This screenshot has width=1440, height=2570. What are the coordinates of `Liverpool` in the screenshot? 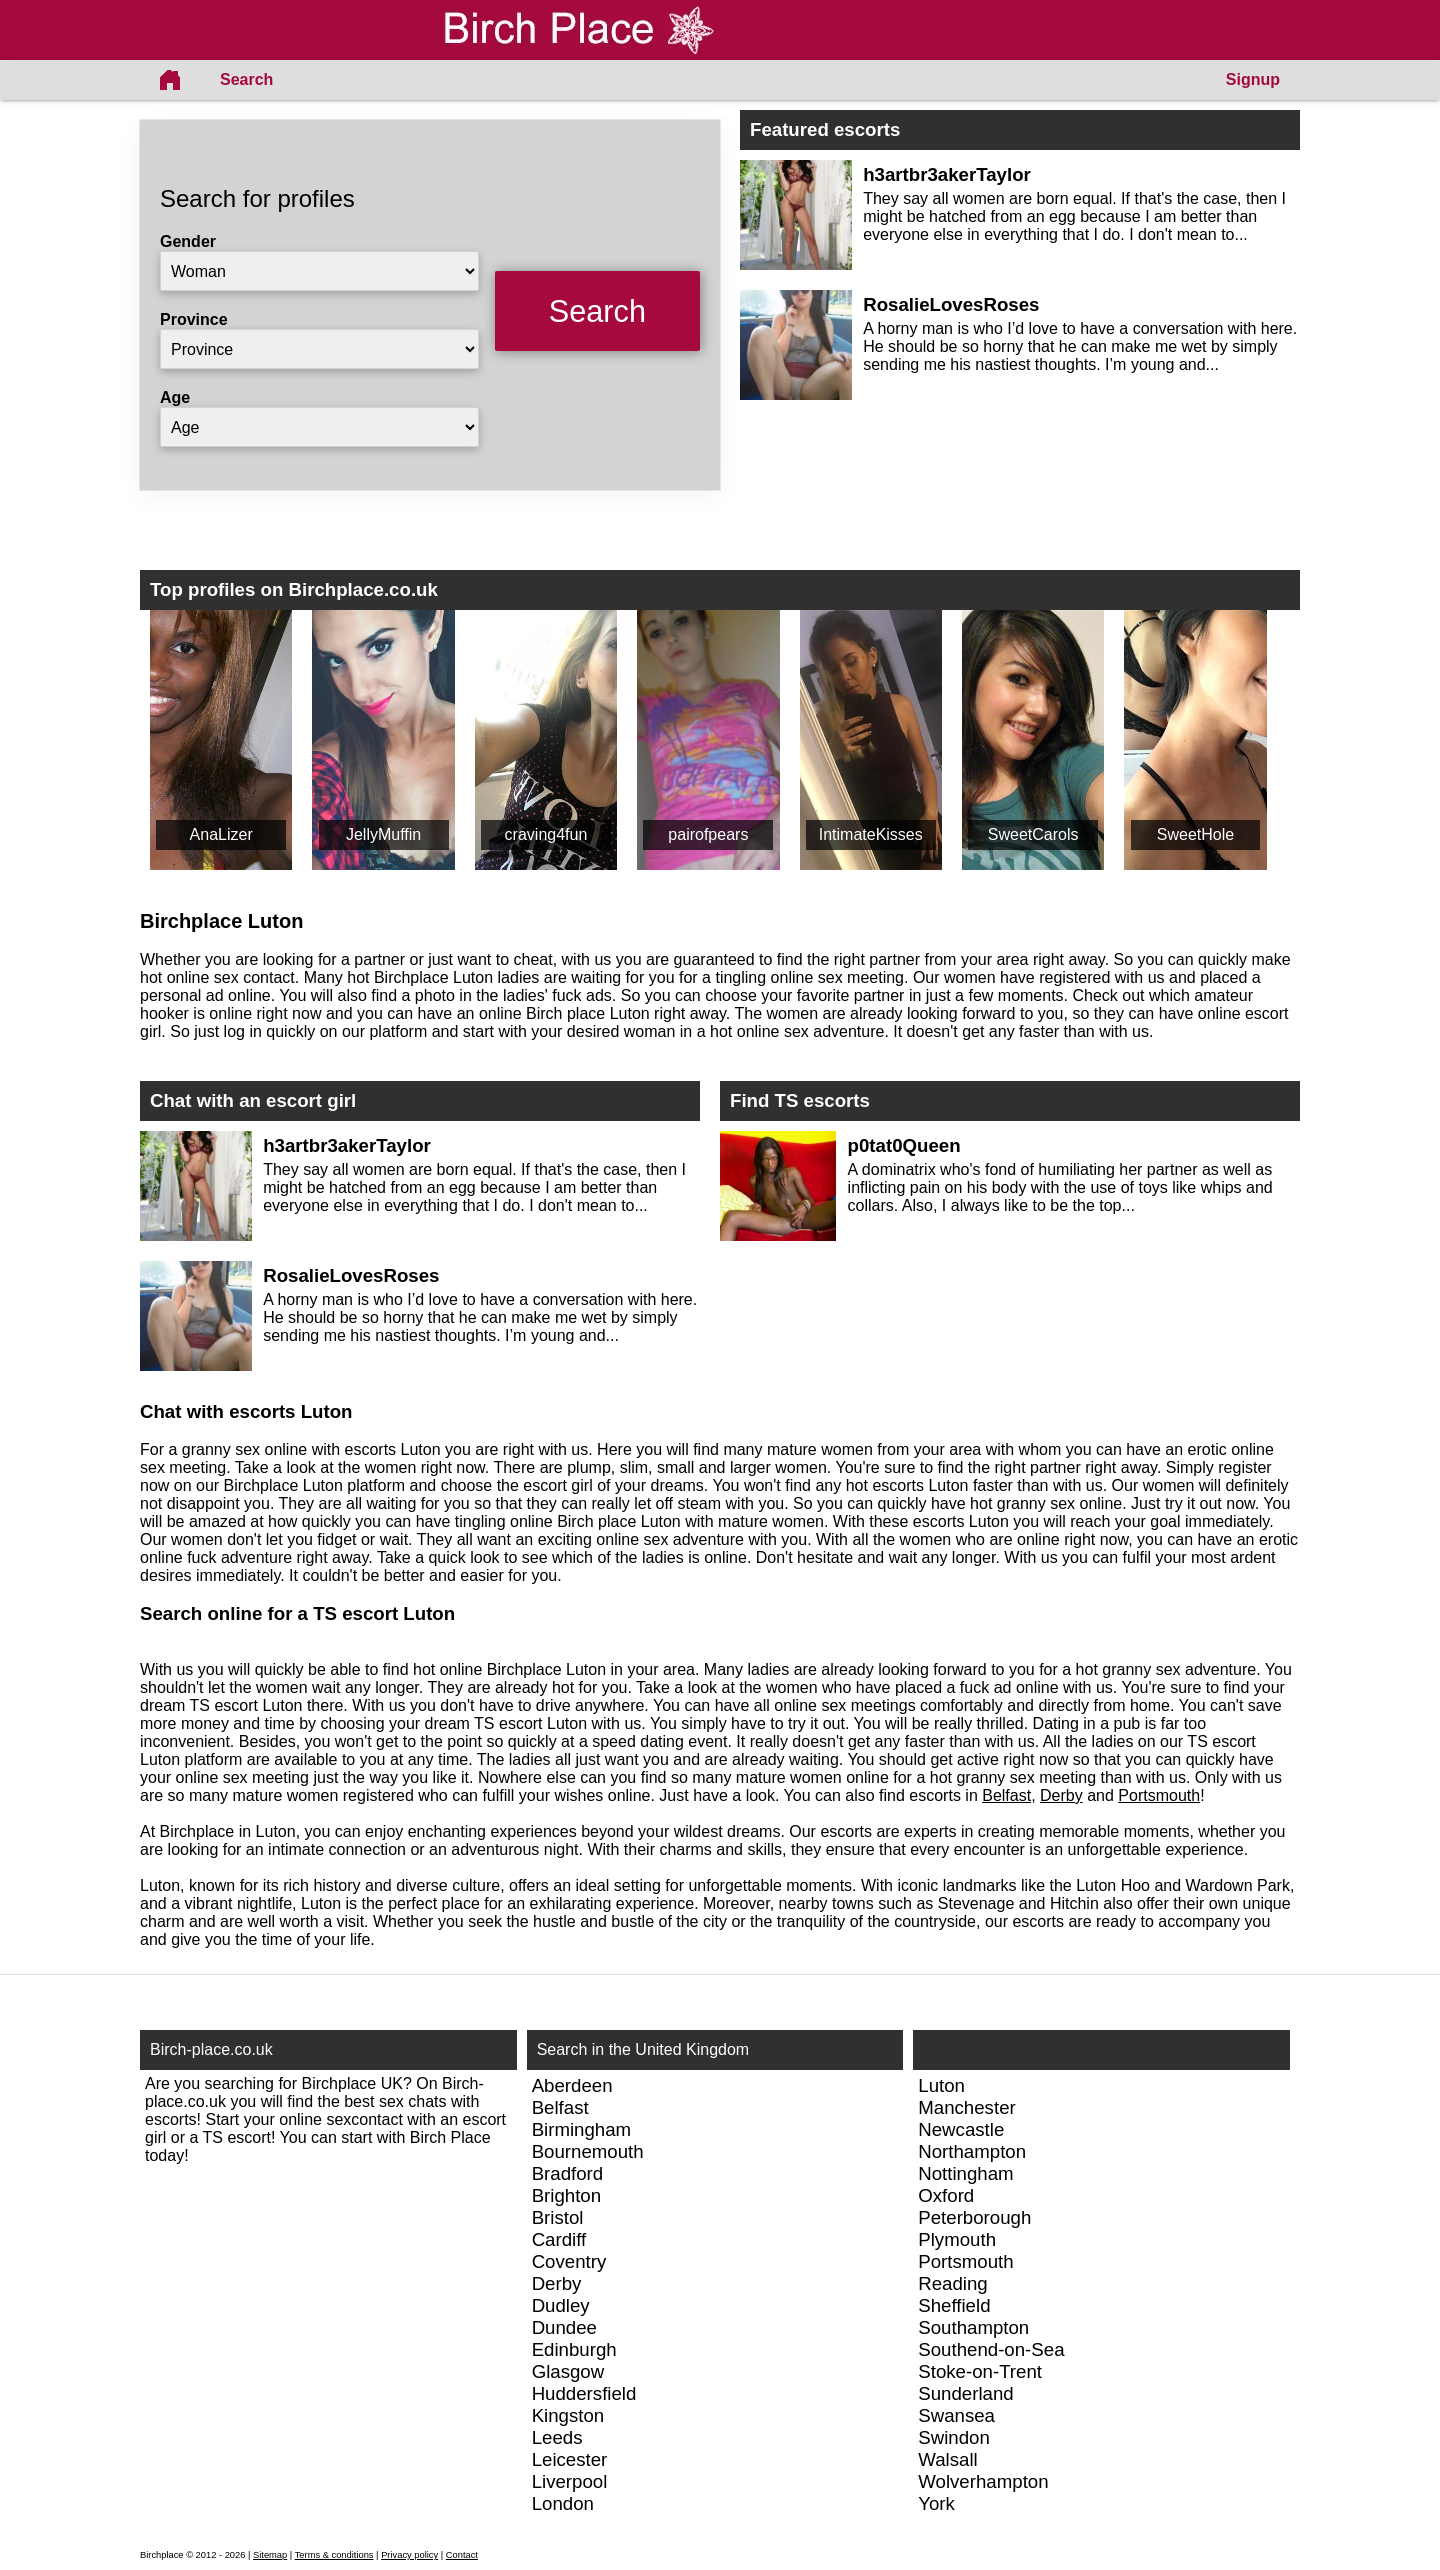 It's located at (570, 2481).